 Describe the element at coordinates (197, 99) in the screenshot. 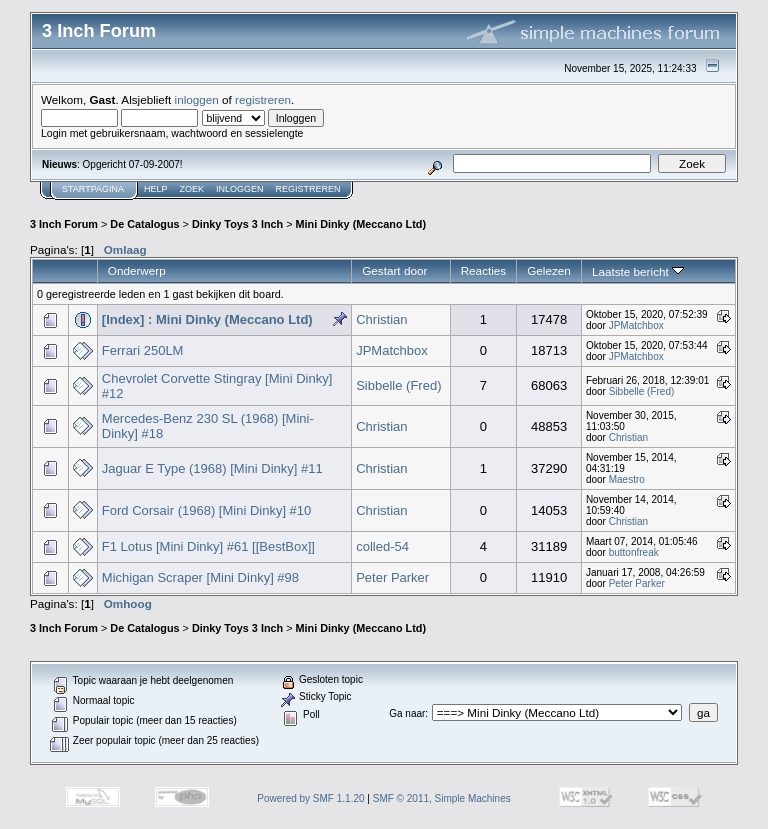

I see `inloggen` at that location.